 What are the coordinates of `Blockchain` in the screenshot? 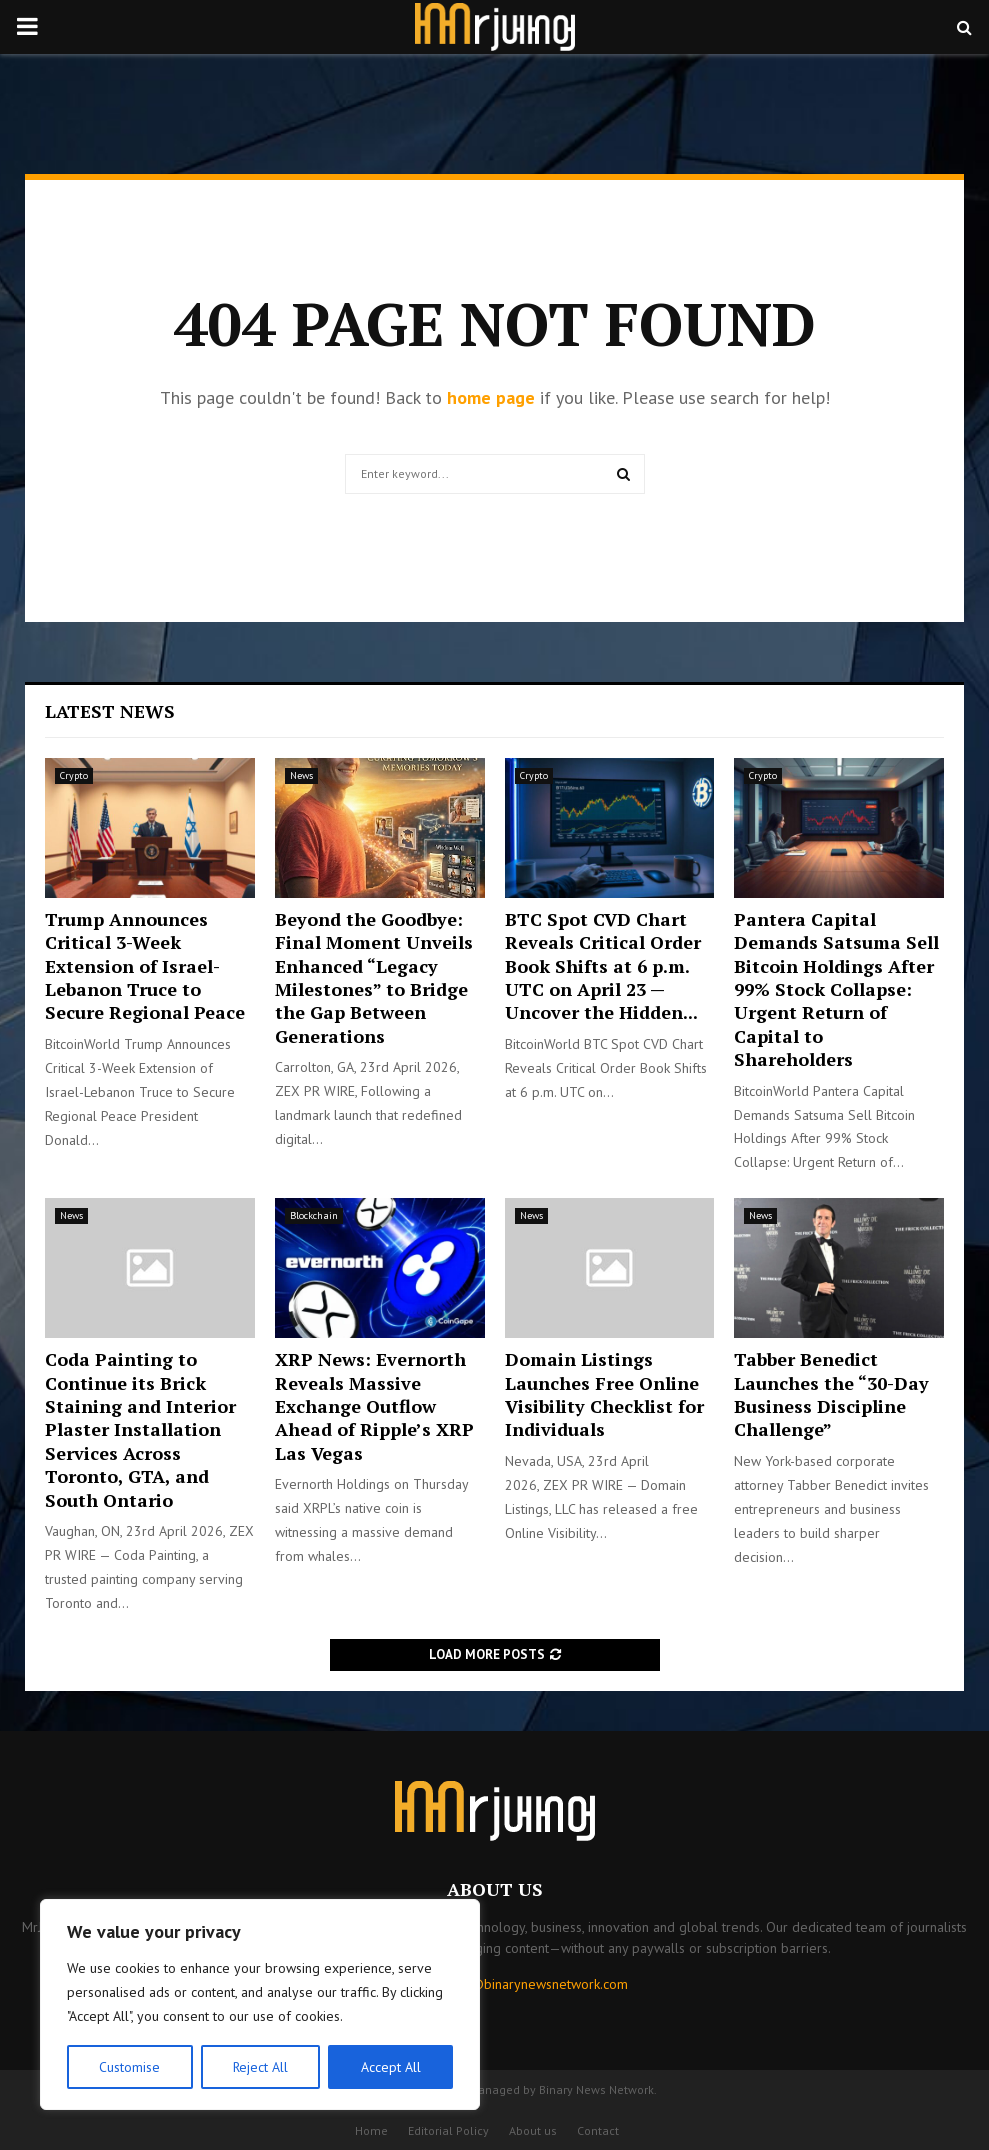 It's located at (314, 1215).